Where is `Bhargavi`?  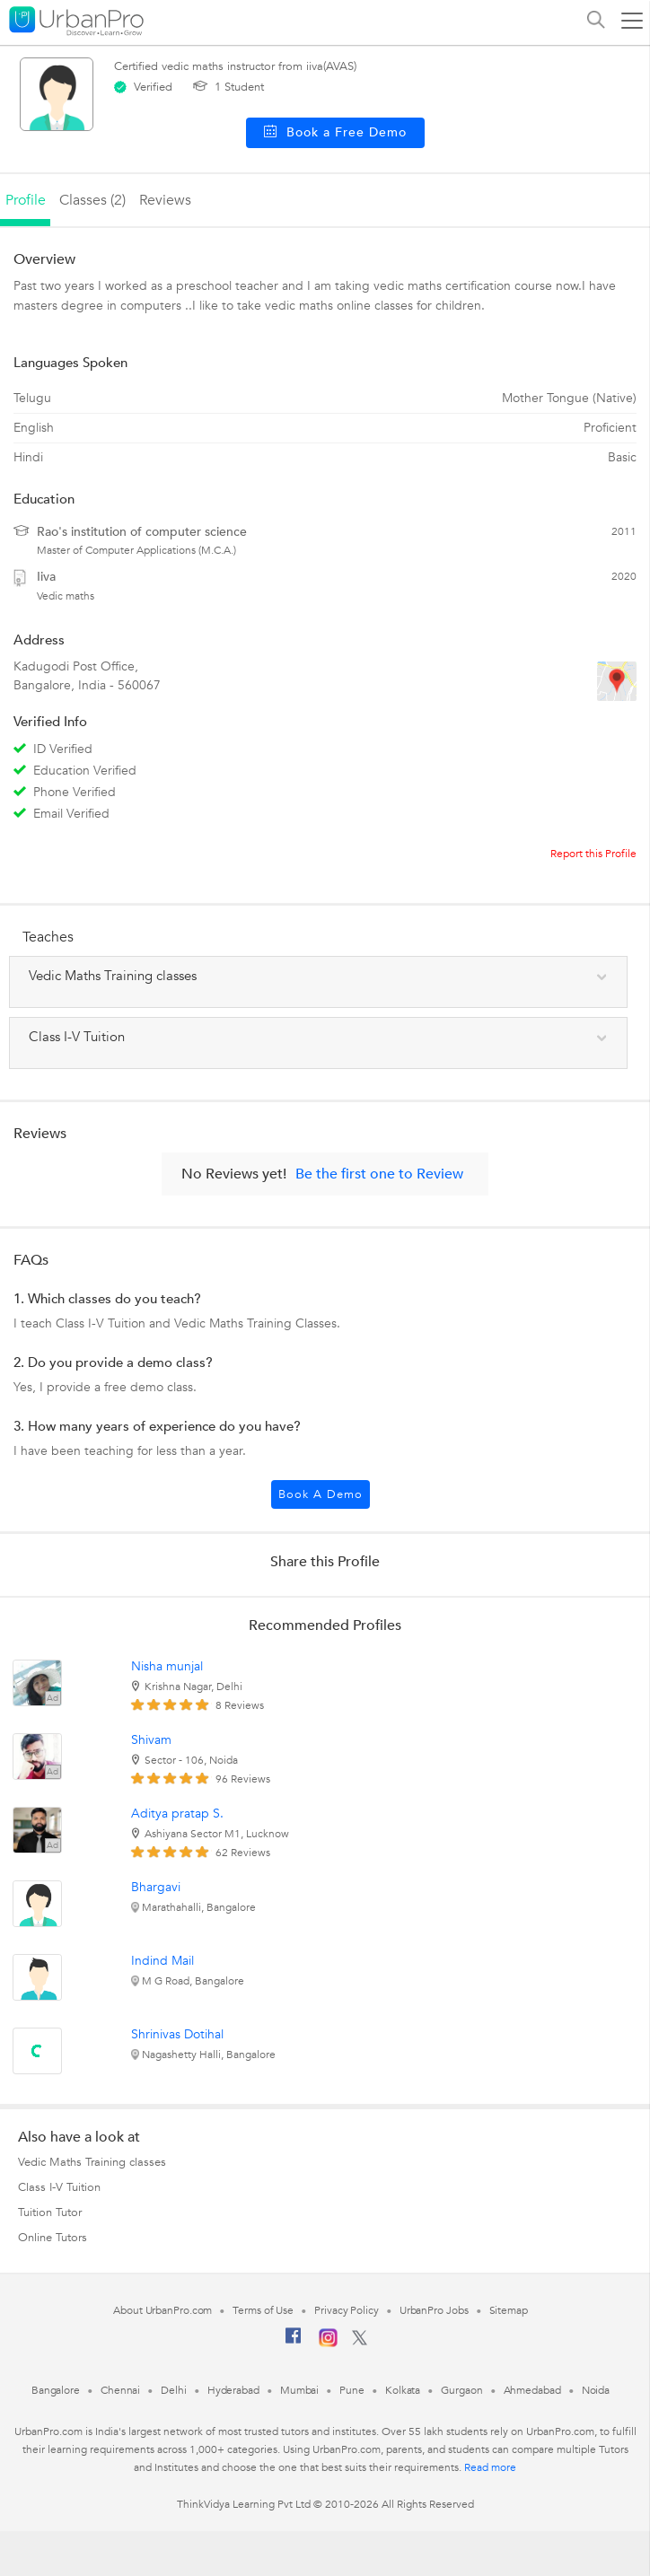
Bhargavi is located at coordinates (155, 1887).